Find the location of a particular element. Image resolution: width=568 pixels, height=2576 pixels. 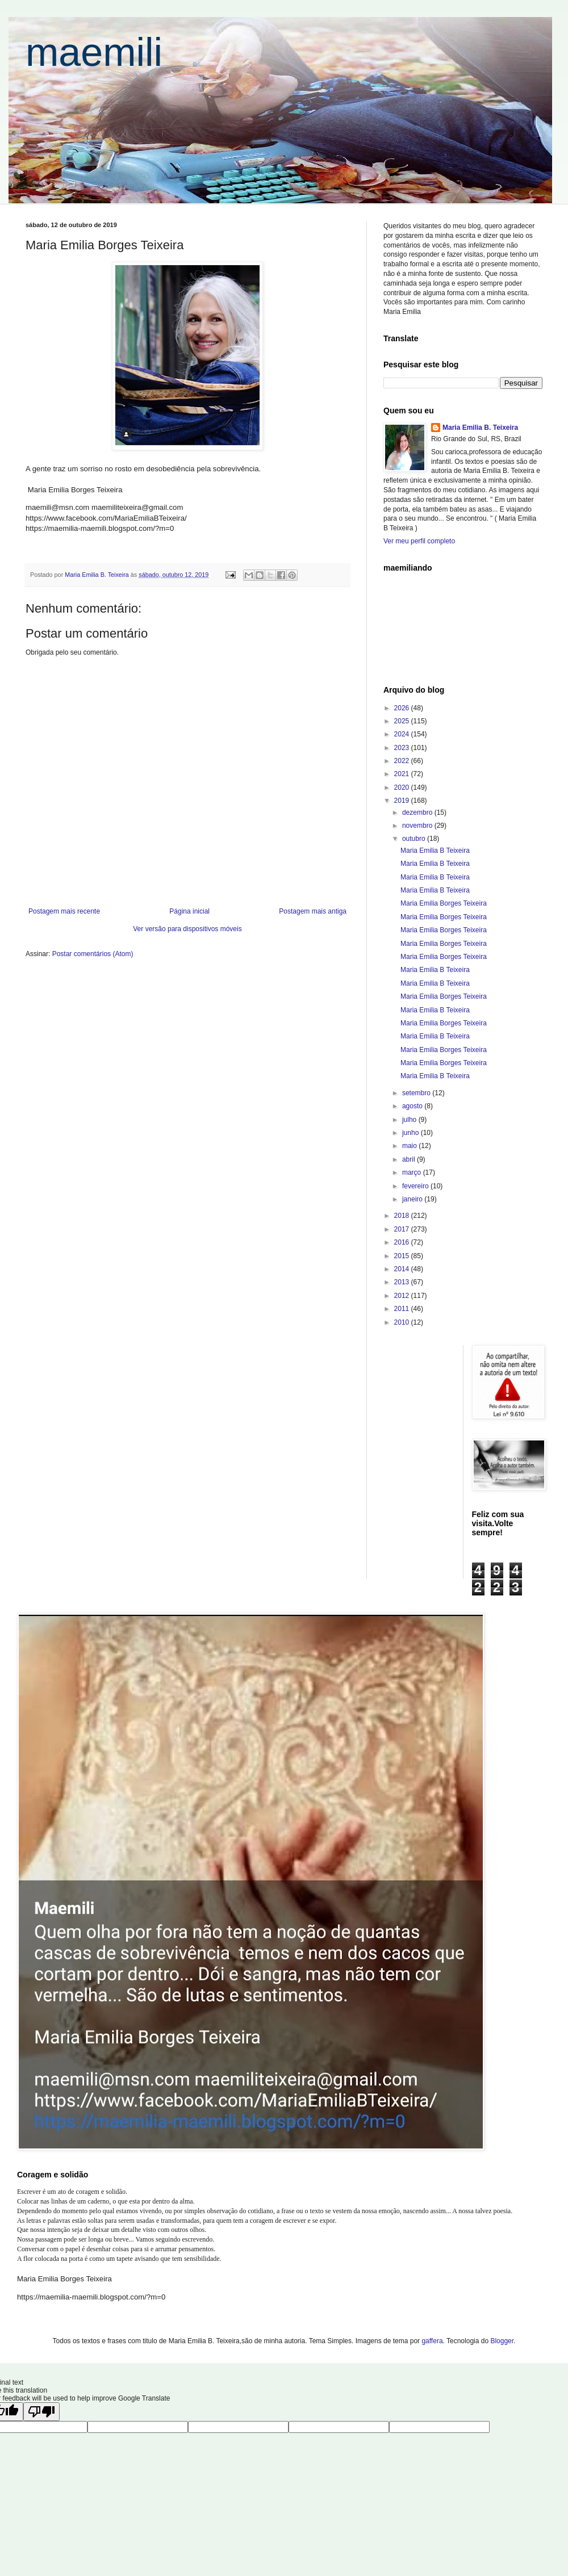

2020 is located at coordinates (402, 787).